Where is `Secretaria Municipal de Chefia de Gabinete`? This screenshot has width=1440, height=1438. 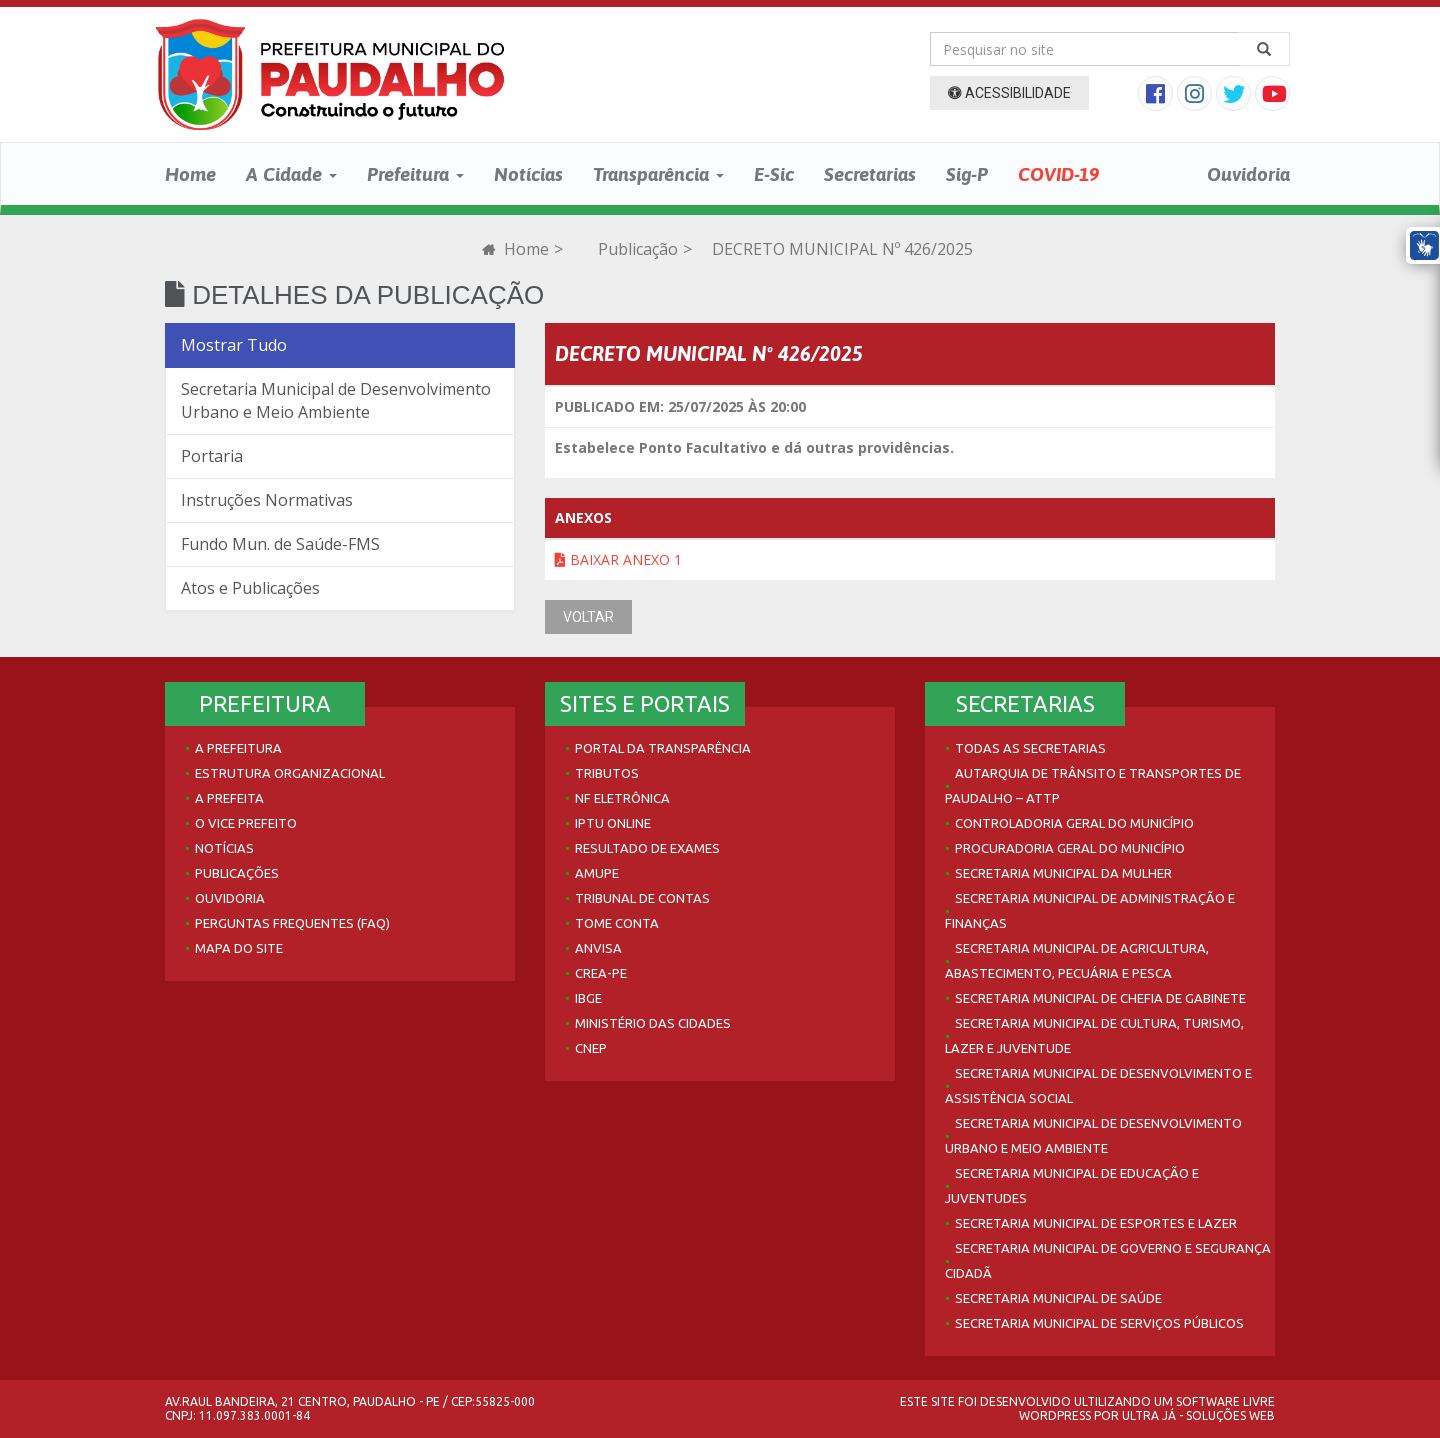 Secretaria Municipal de Chefia de Gabinete is located at coordinates (1100, 998).